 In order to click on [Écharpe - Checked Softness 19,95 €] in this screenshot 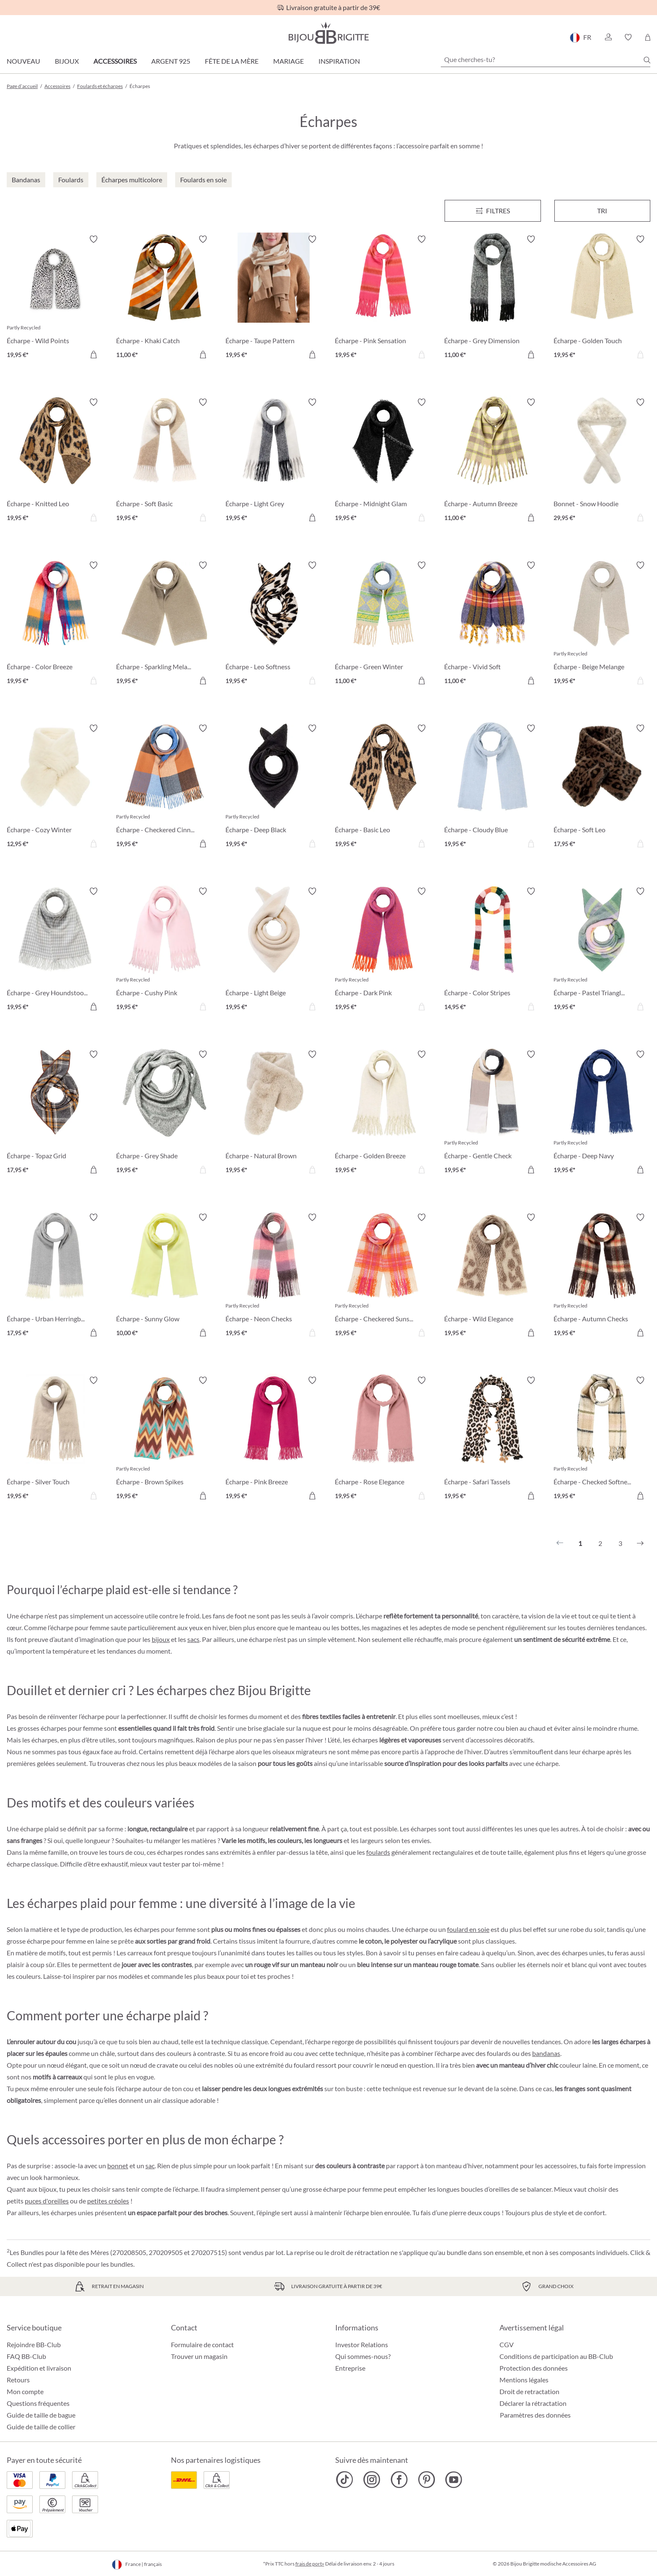, I will do `click(602, 1439)`.